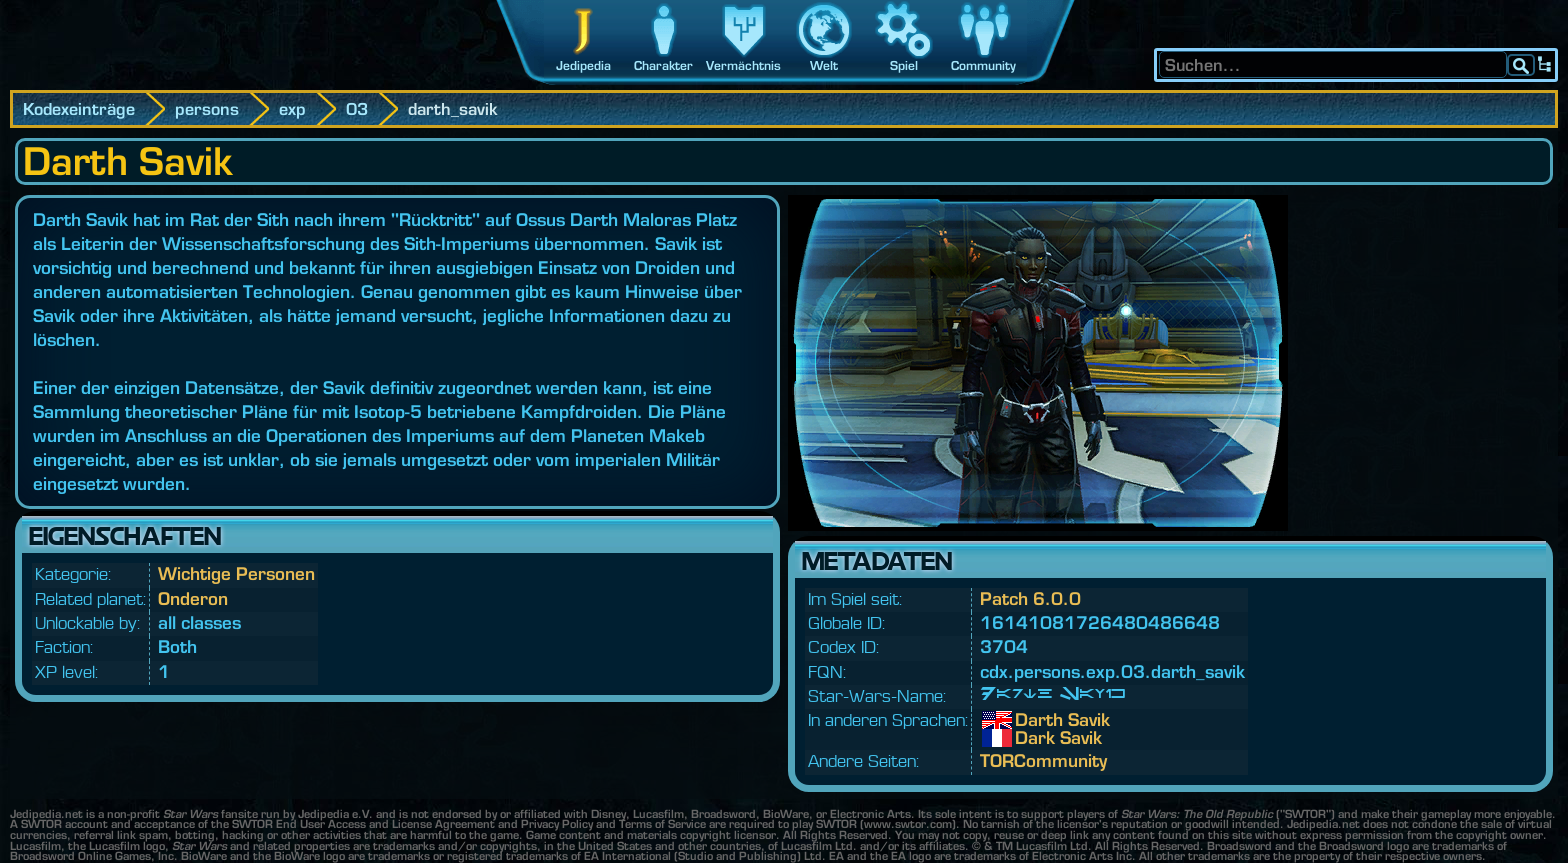  I want to click on Darth Savik, so click(1030, 720).